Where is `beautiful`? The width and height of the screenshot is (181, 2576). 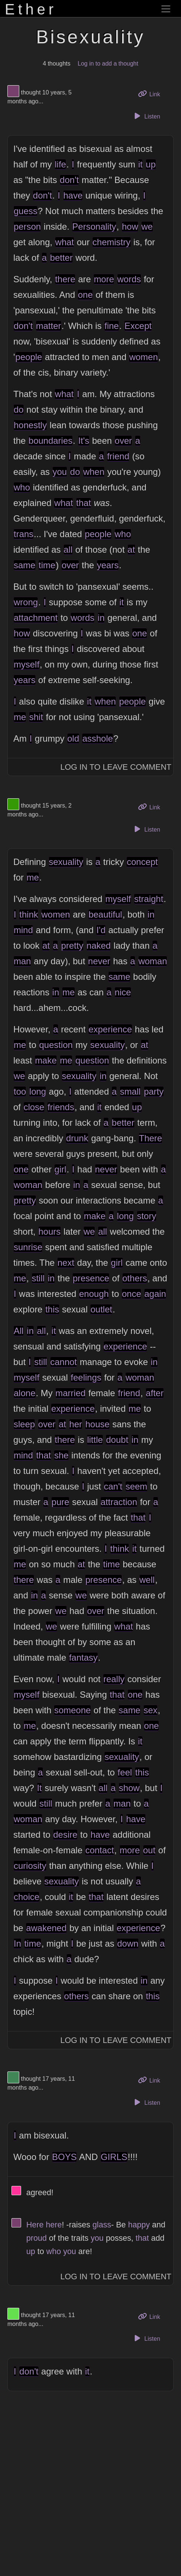
beautiful is located at coordinates (105, 914).